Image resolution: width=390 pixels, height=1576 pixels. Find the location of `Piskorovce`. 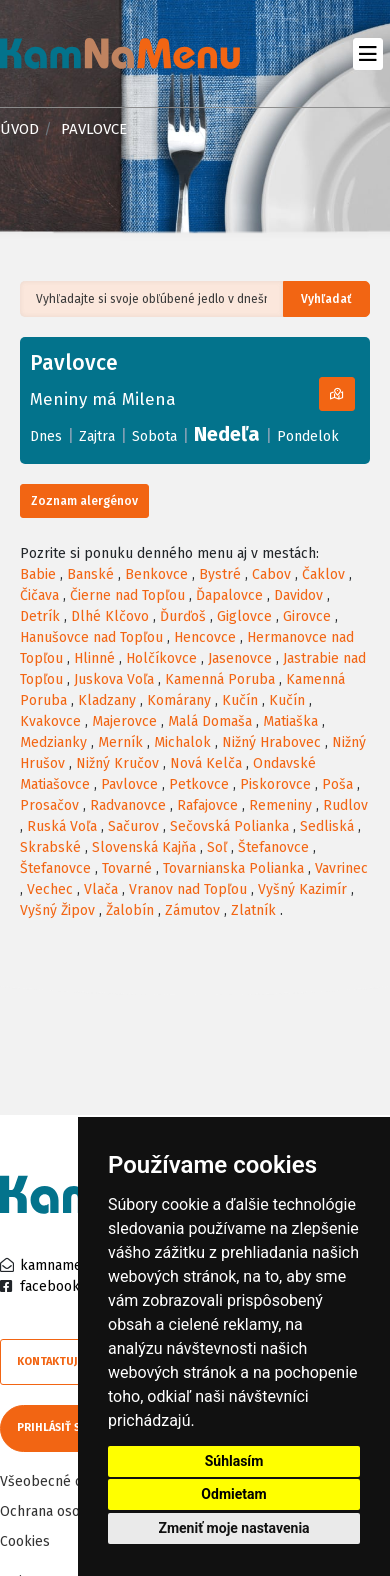

Piskorovce is located at coordinates (275, 784).